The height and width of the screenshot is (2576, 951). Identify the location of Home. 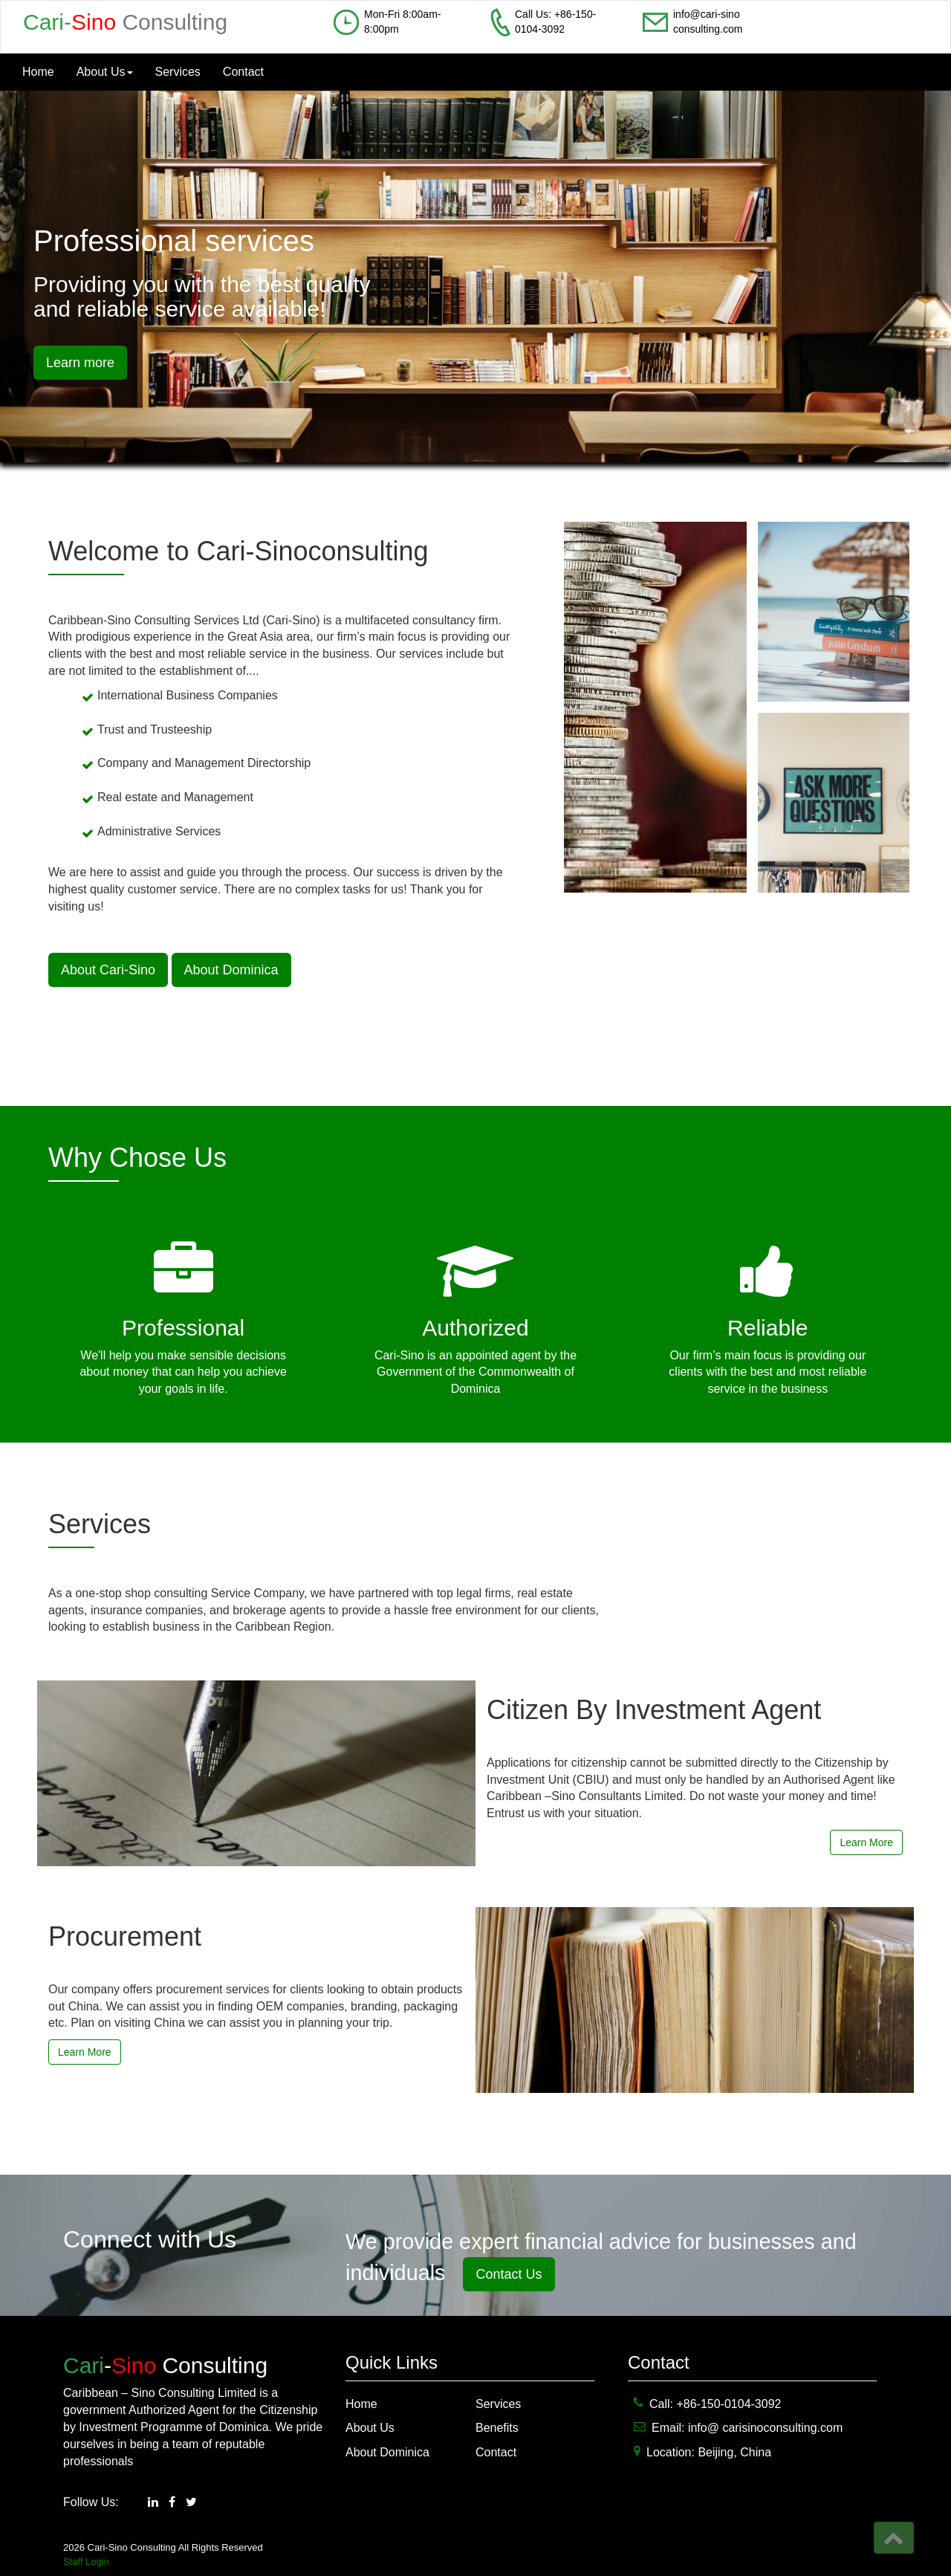
(38, 71).